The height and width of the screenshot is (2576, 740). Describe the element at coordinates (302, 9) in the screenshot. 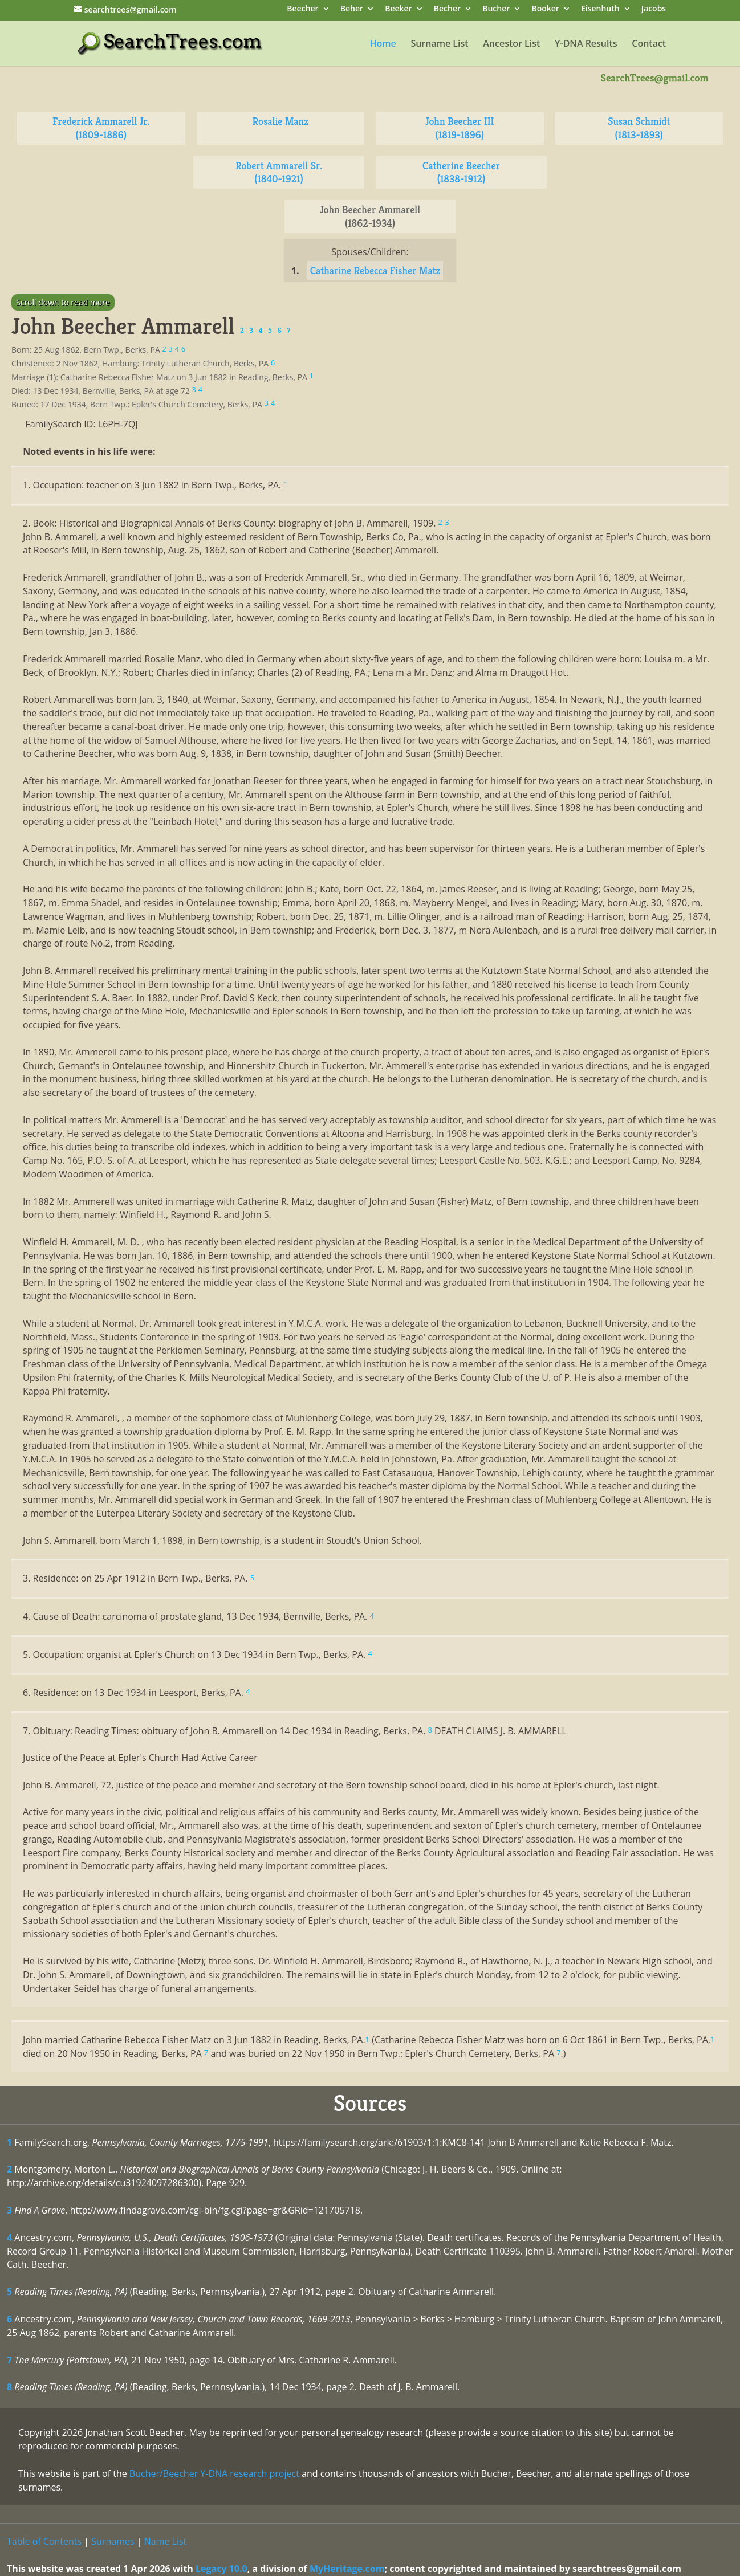

I see `Beecher` at that location.